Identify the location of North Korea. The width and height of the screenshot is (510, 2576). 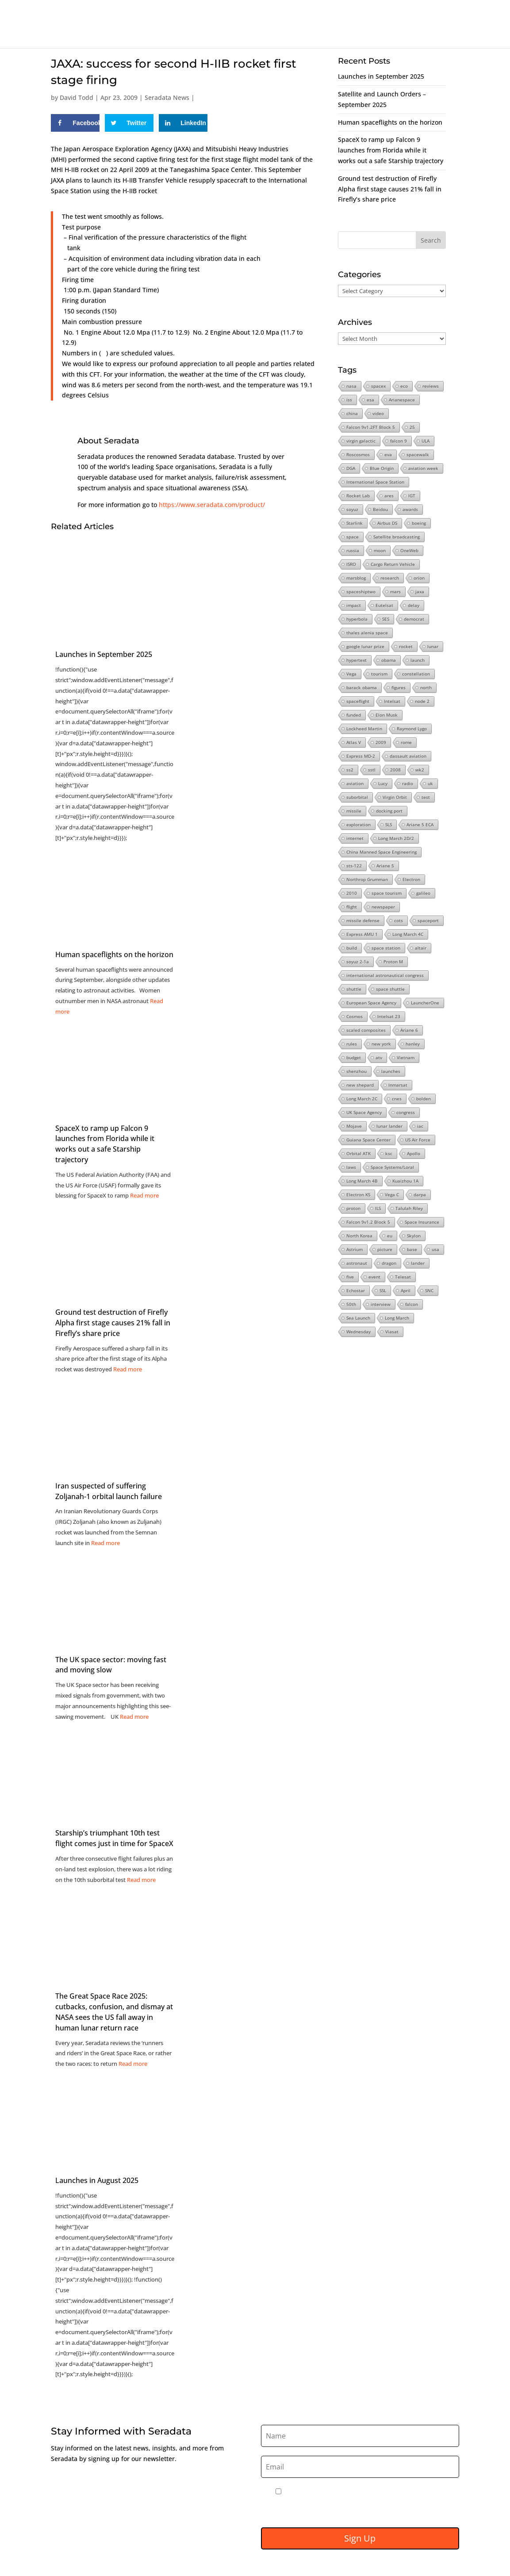
(359, 1236).